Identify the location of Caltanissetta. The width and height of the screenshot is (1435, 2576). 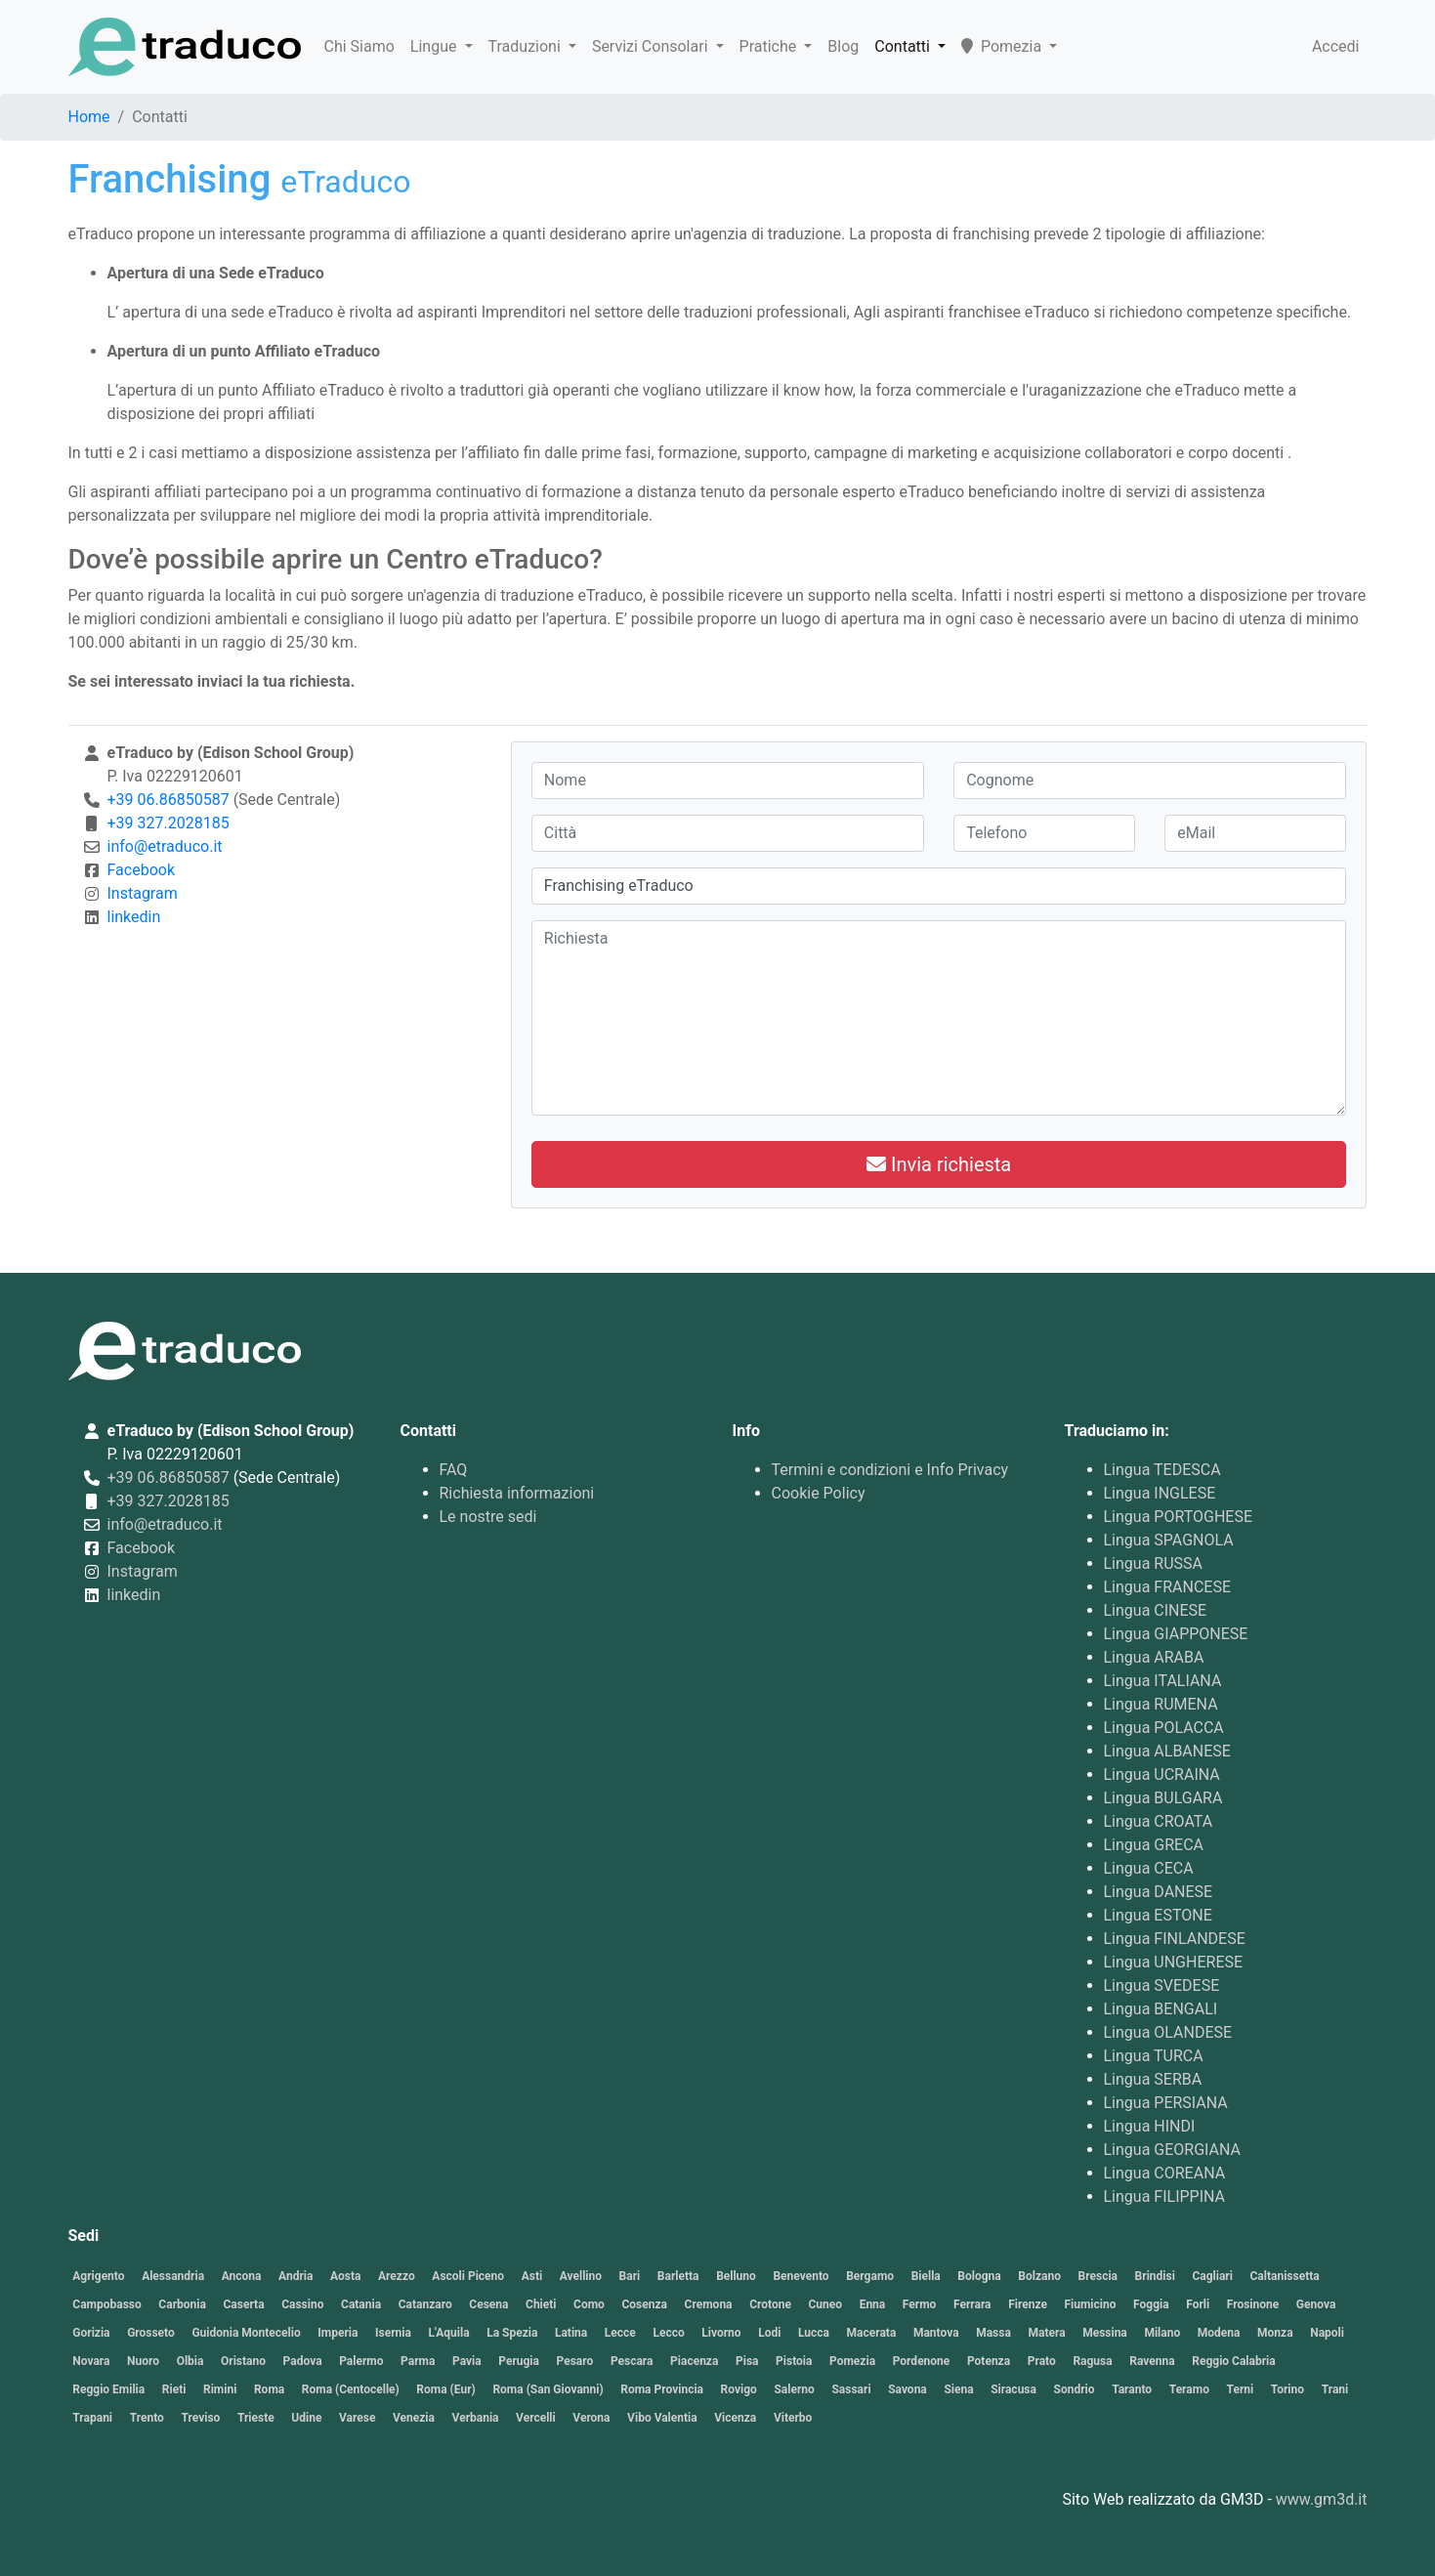
(1285, 2276).